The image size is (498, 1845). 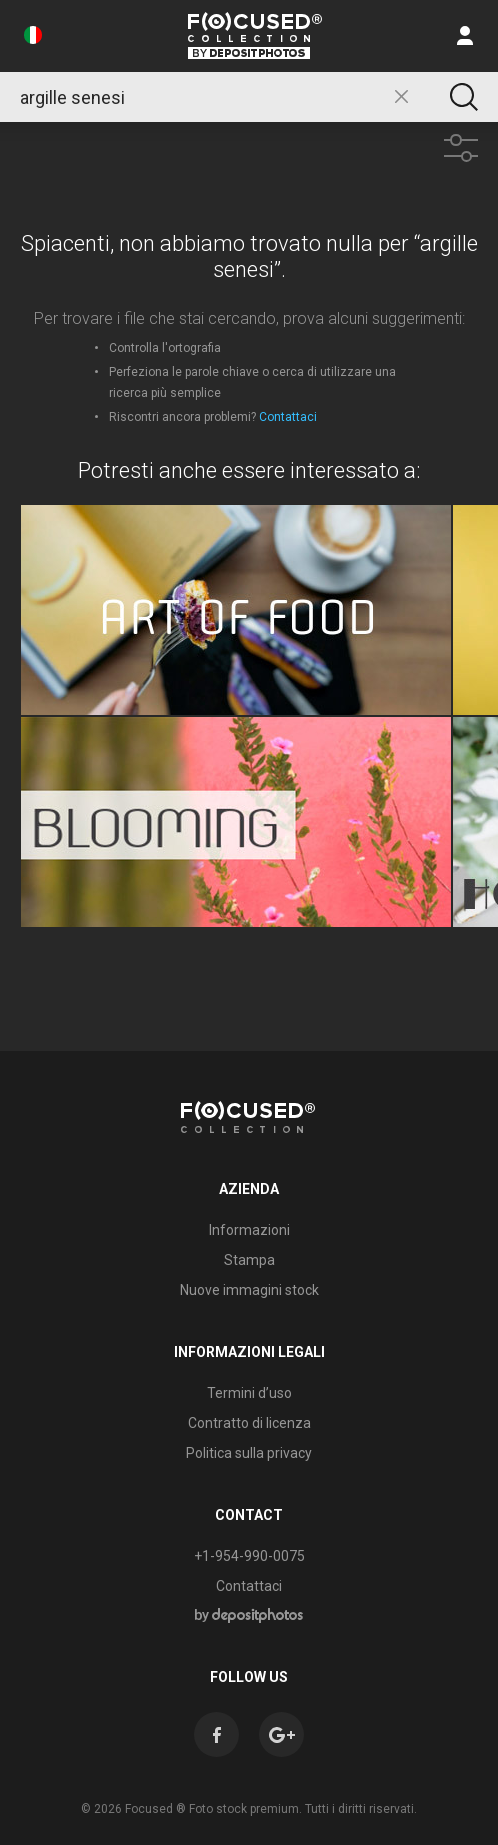 I want to click on Nuove immagini stock, so click(x=249, y=1290).